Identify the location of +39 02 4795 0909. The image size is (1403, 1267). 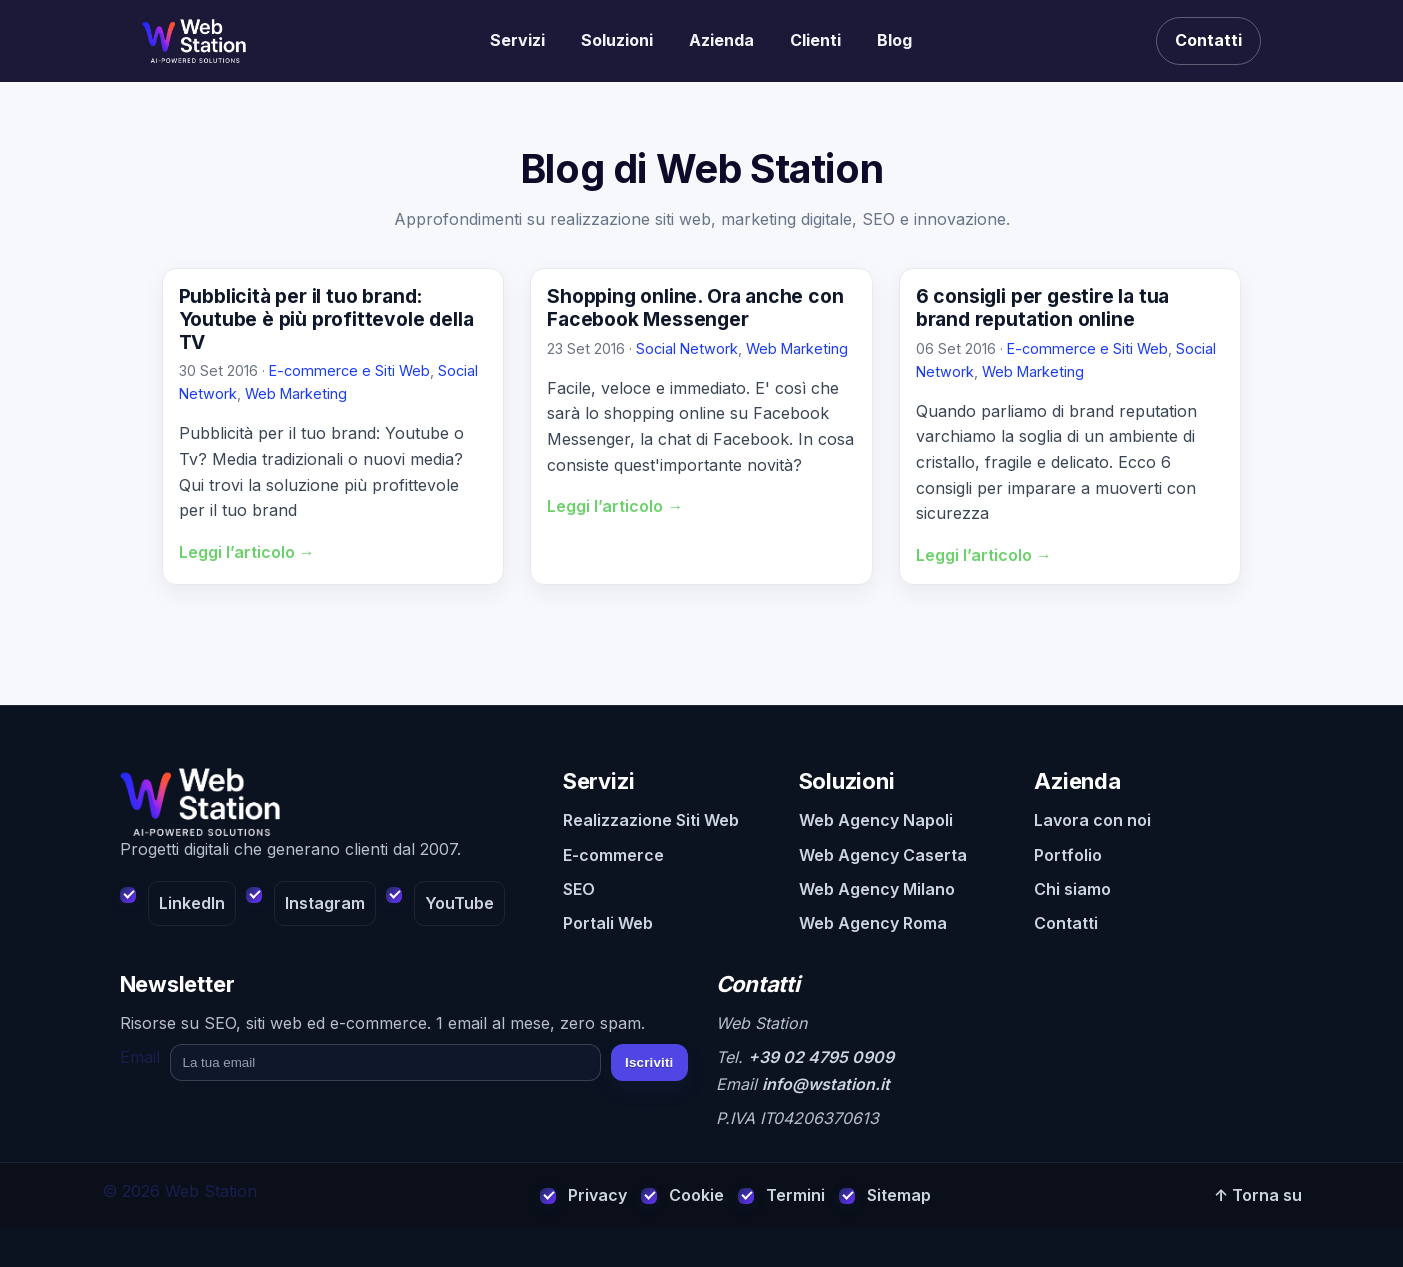
(821, 1057).